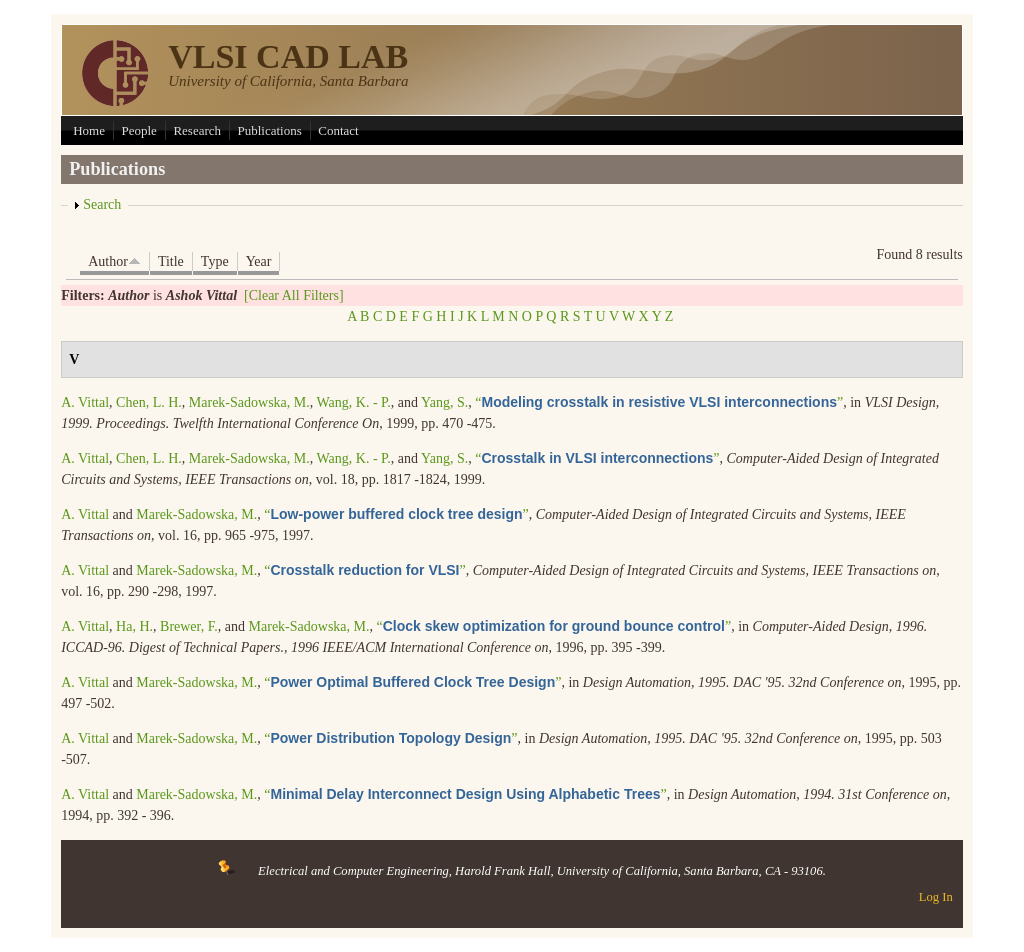  What do you see at coordinates (444, 402) in the screenshot?
I see `Yang, S.` at bounding box center [444, 402].